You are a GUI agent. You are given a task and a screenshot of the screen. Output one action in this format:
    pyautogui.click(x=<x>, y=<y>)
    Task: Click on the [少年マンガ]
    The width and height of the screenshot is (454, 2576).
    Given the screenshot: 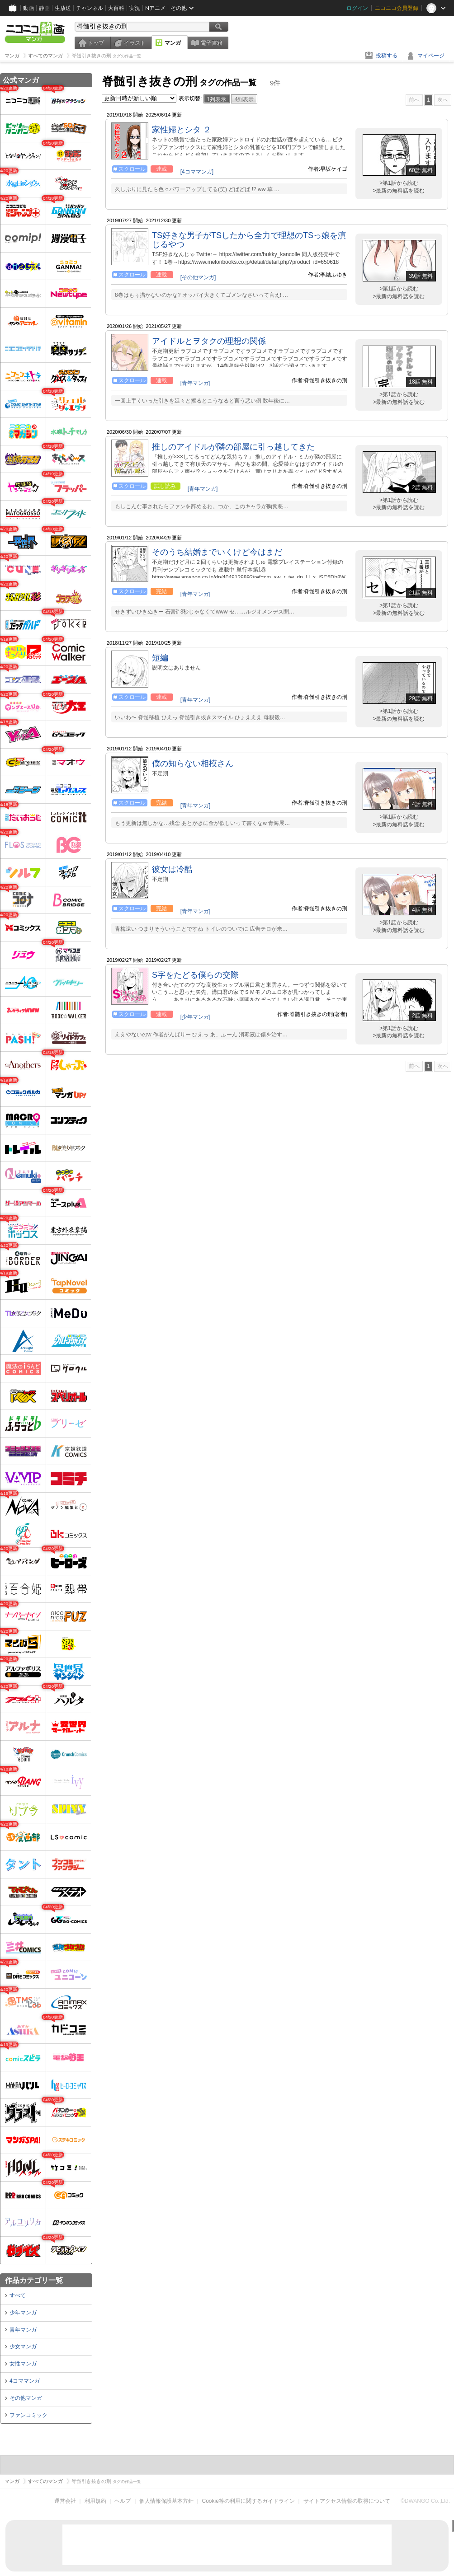 What is the action you would take?
    pyautogui.click(x=195, y=1017)
    